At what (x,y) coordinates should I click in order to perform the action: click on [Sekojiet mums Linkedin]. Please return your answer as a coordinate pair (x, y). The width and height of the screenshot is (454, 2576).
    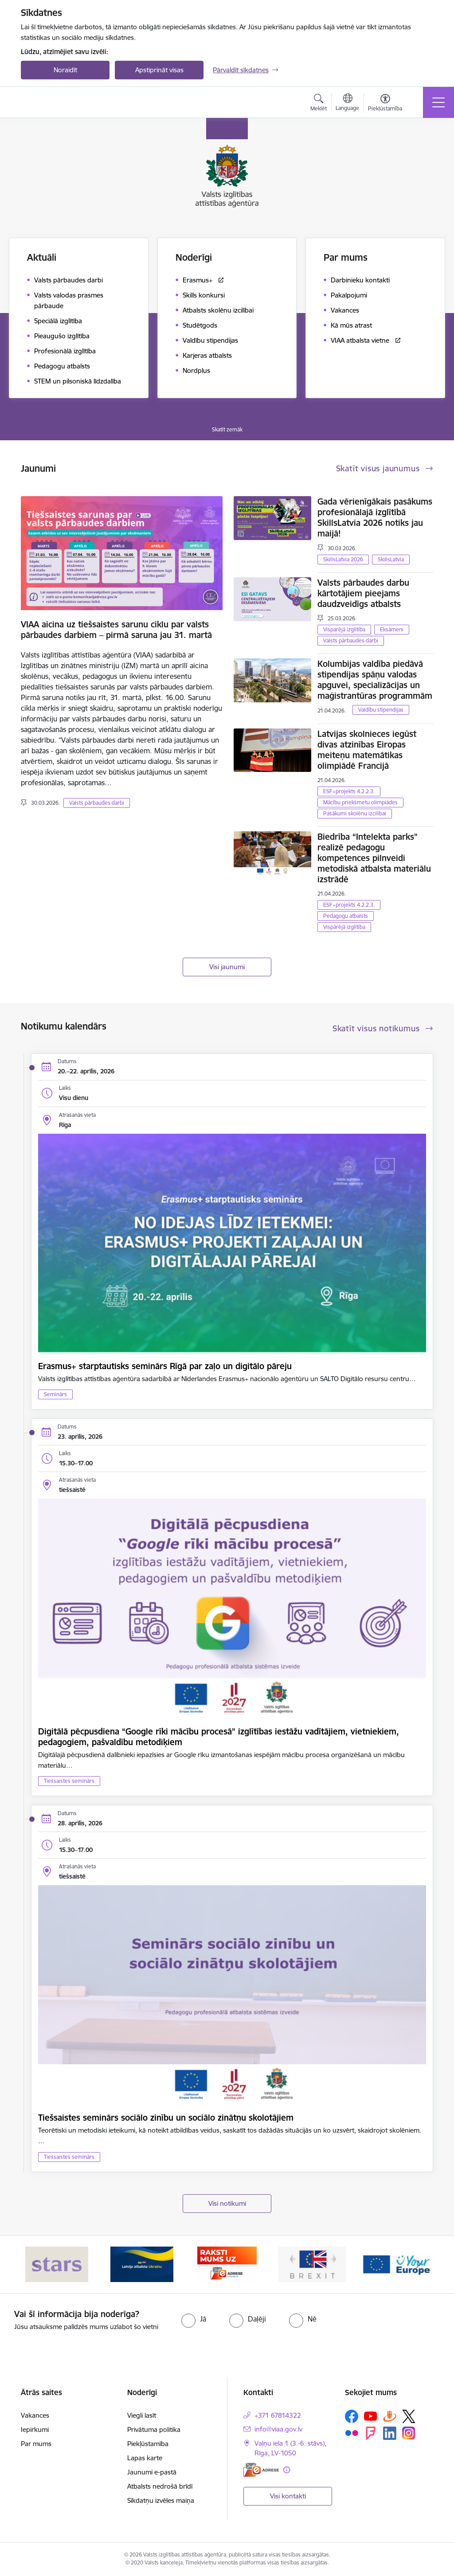
    Looking at the image, I should click on (389, 2433).